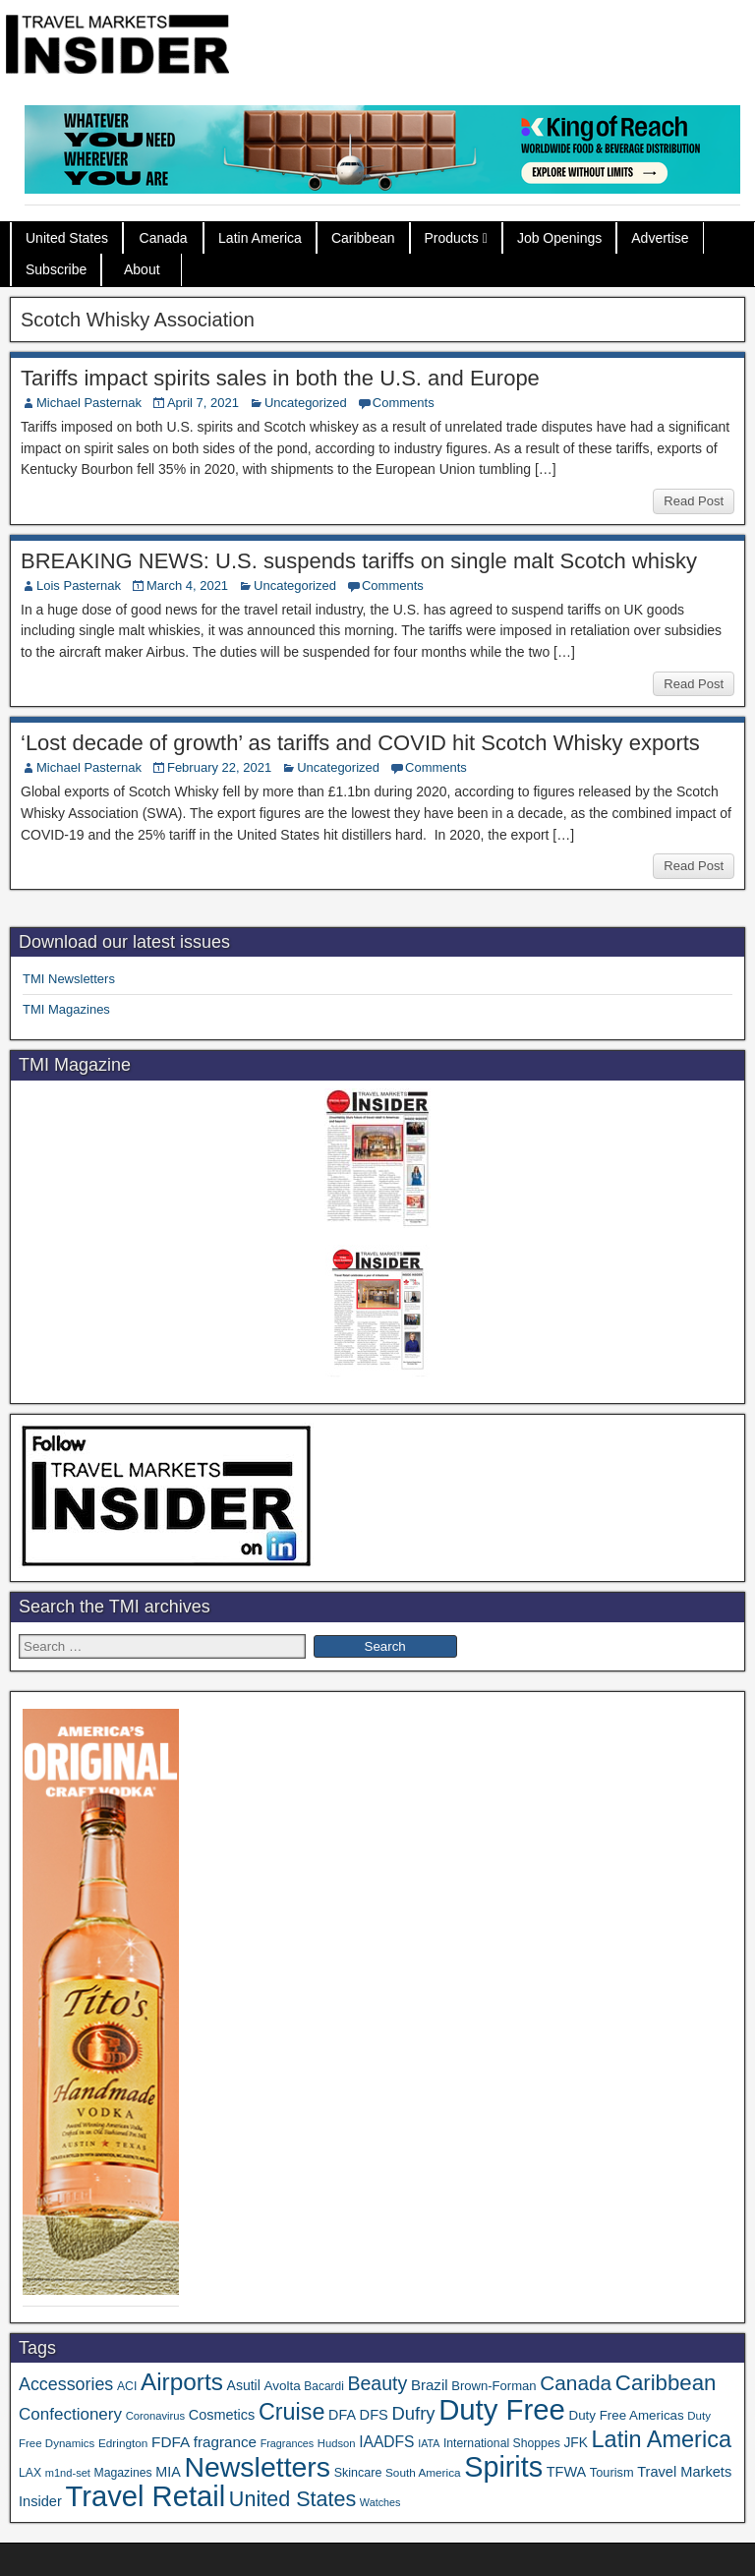  Describe the element at coordinates (413, 2413) in the screenshot. I see `Dufry [Dufry (99 items)]` at that location.